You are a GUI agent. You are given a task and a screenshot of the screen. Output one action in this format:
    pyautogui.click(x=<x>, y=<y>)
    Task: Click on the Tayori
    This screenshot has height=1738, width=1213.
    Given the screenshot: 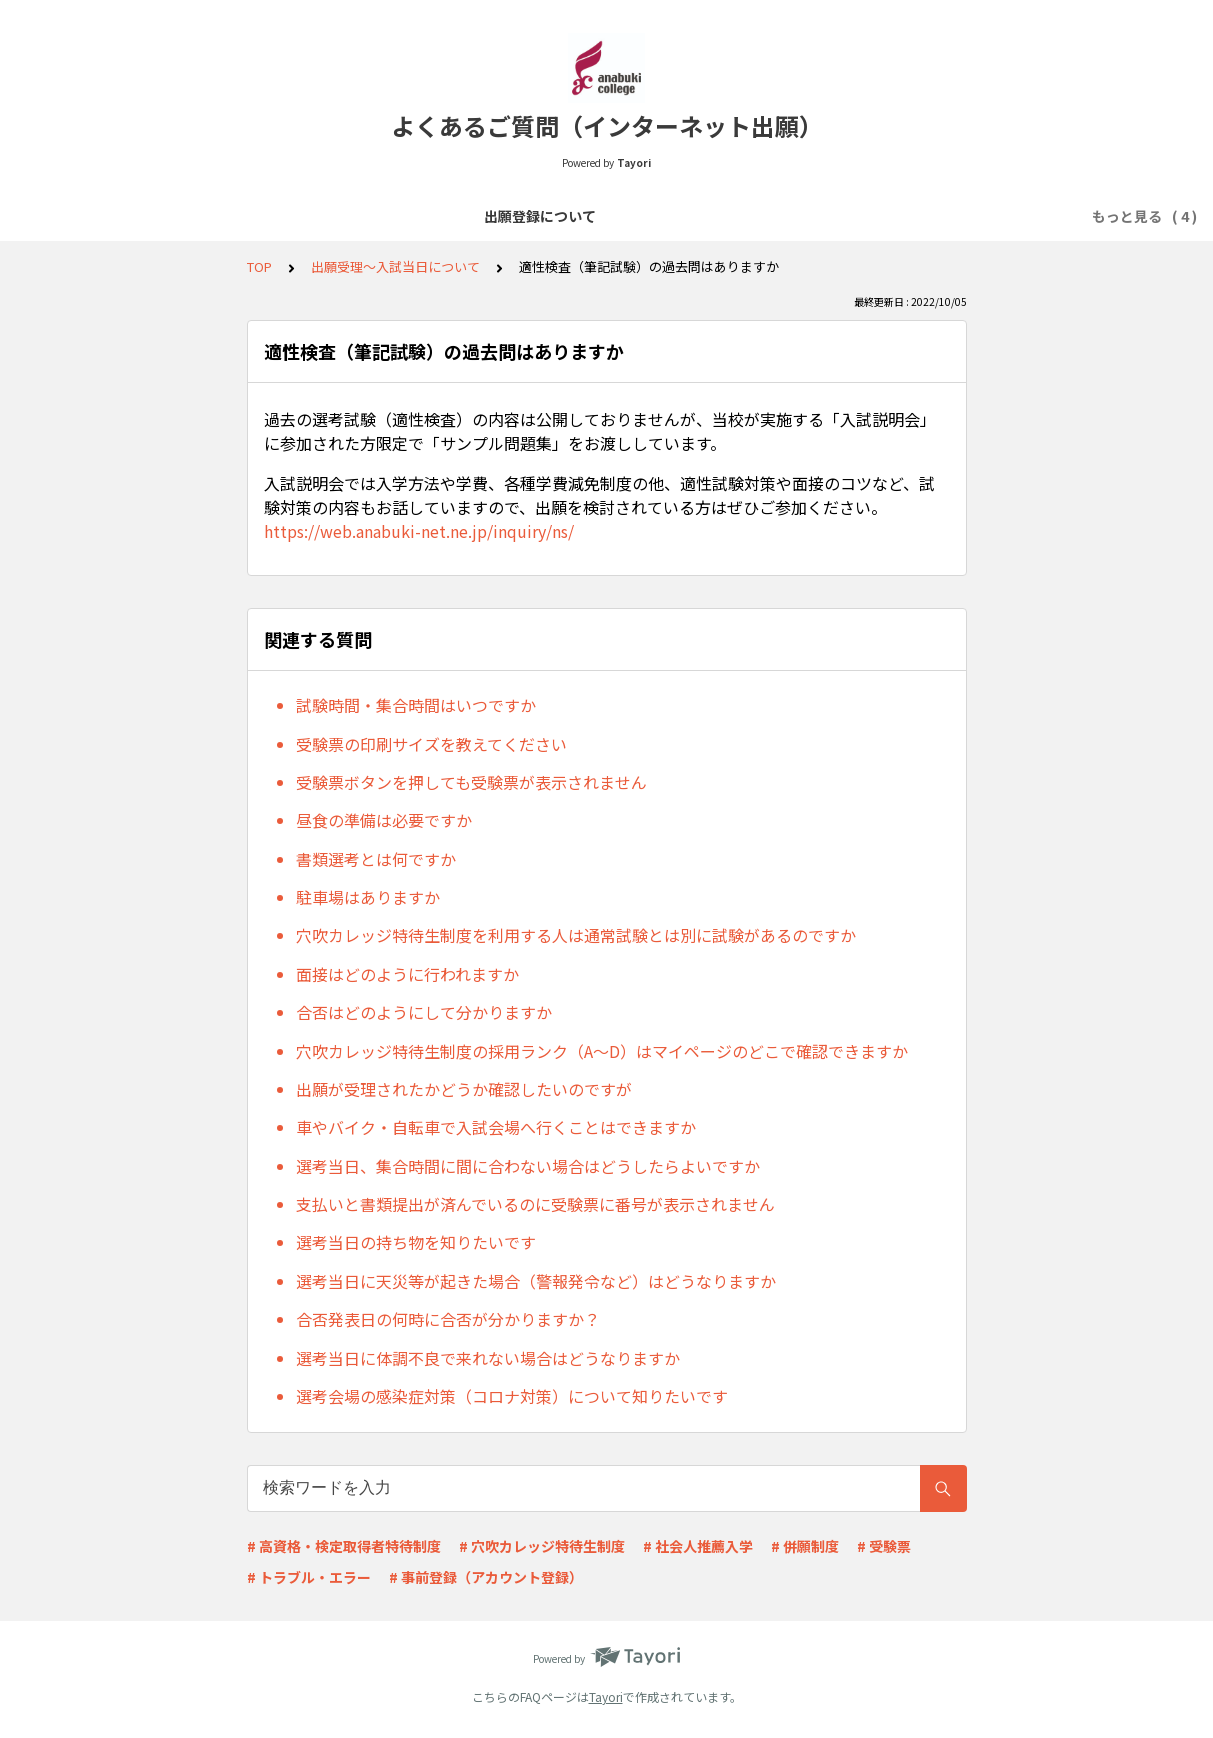 What is the action you would take?
    pyautogui.click(x=606, y=1696)
    